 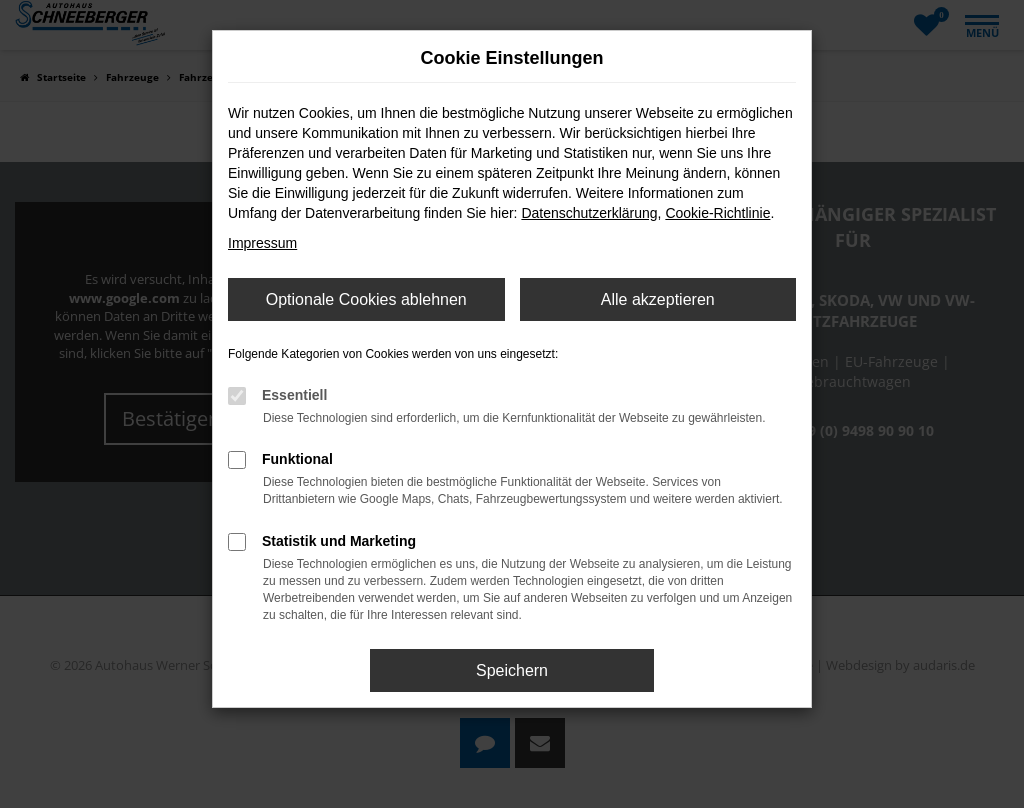 I want to click on Datenschutzerklärung, so click(x=589, y=213).